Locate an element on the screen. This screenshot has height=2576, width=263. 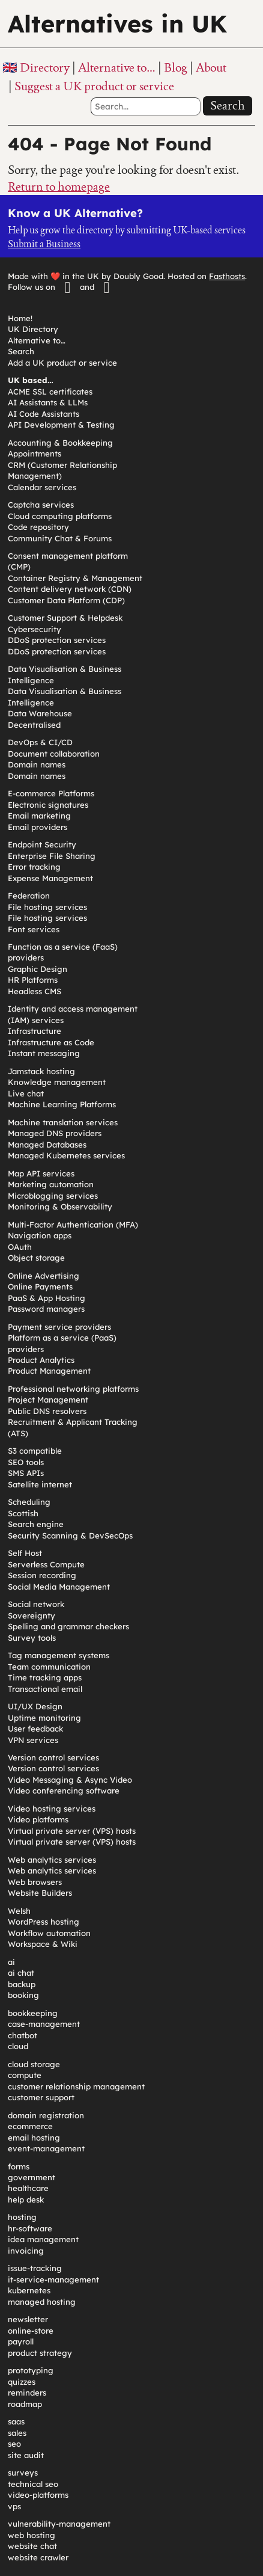
Multi-Factor Authentication (MFA) is located at coordinates (73, 1224).